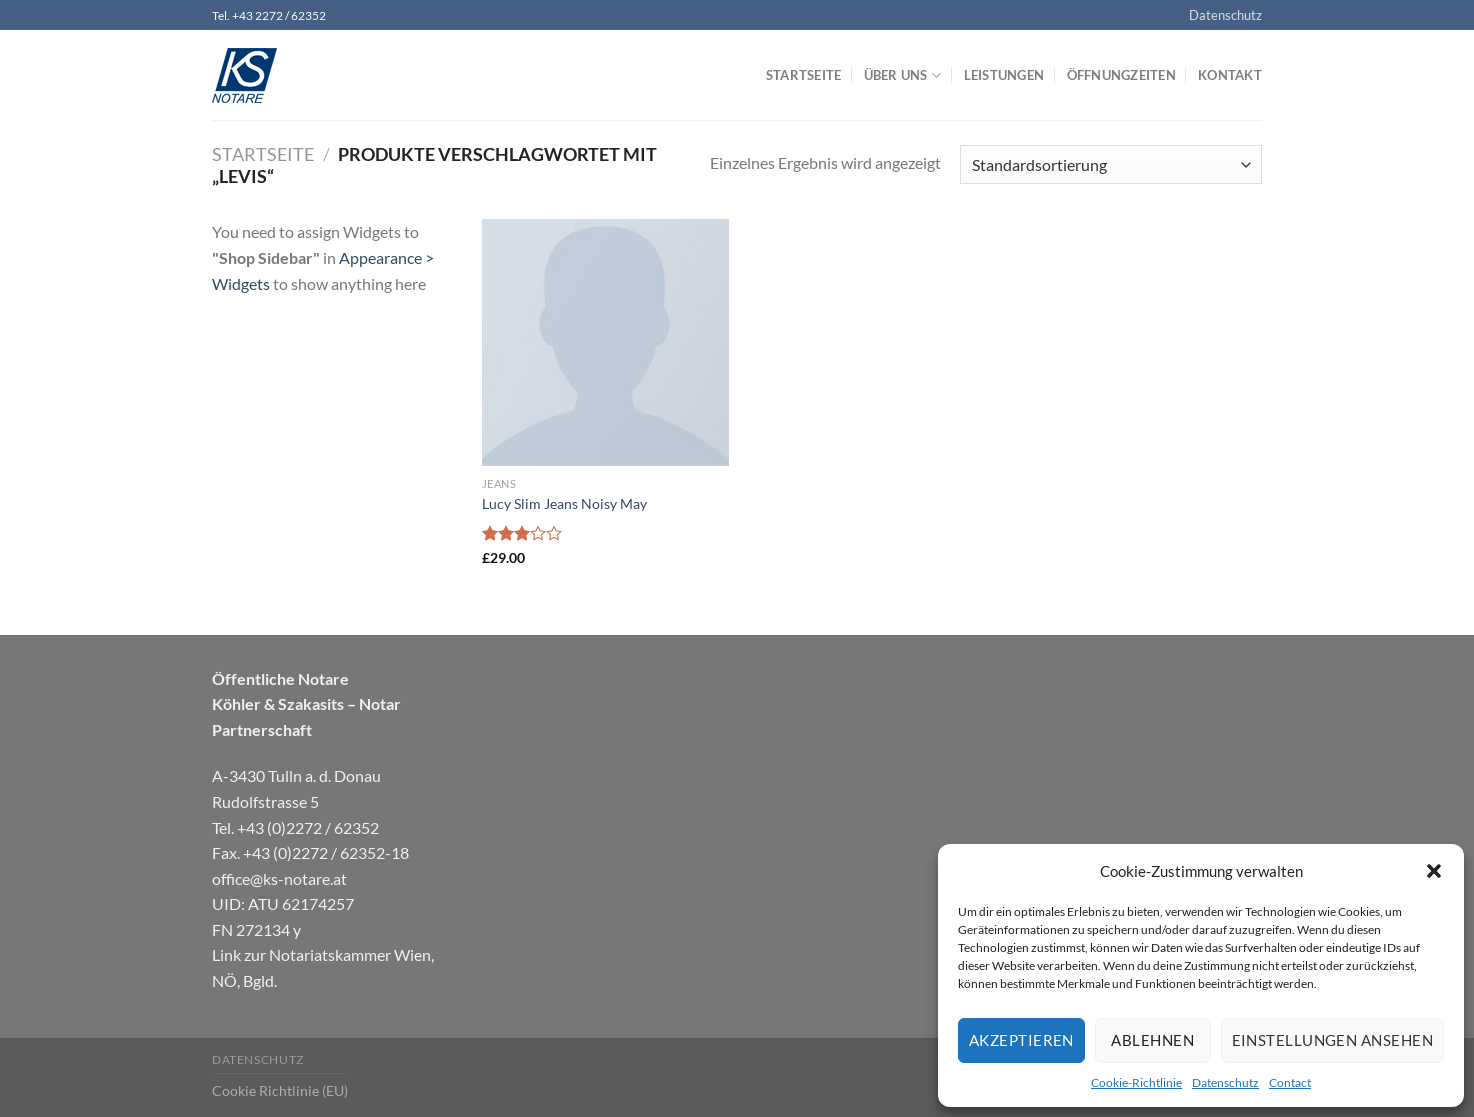  I want to click on [Shop-Bestellung], so click(1111, 164).